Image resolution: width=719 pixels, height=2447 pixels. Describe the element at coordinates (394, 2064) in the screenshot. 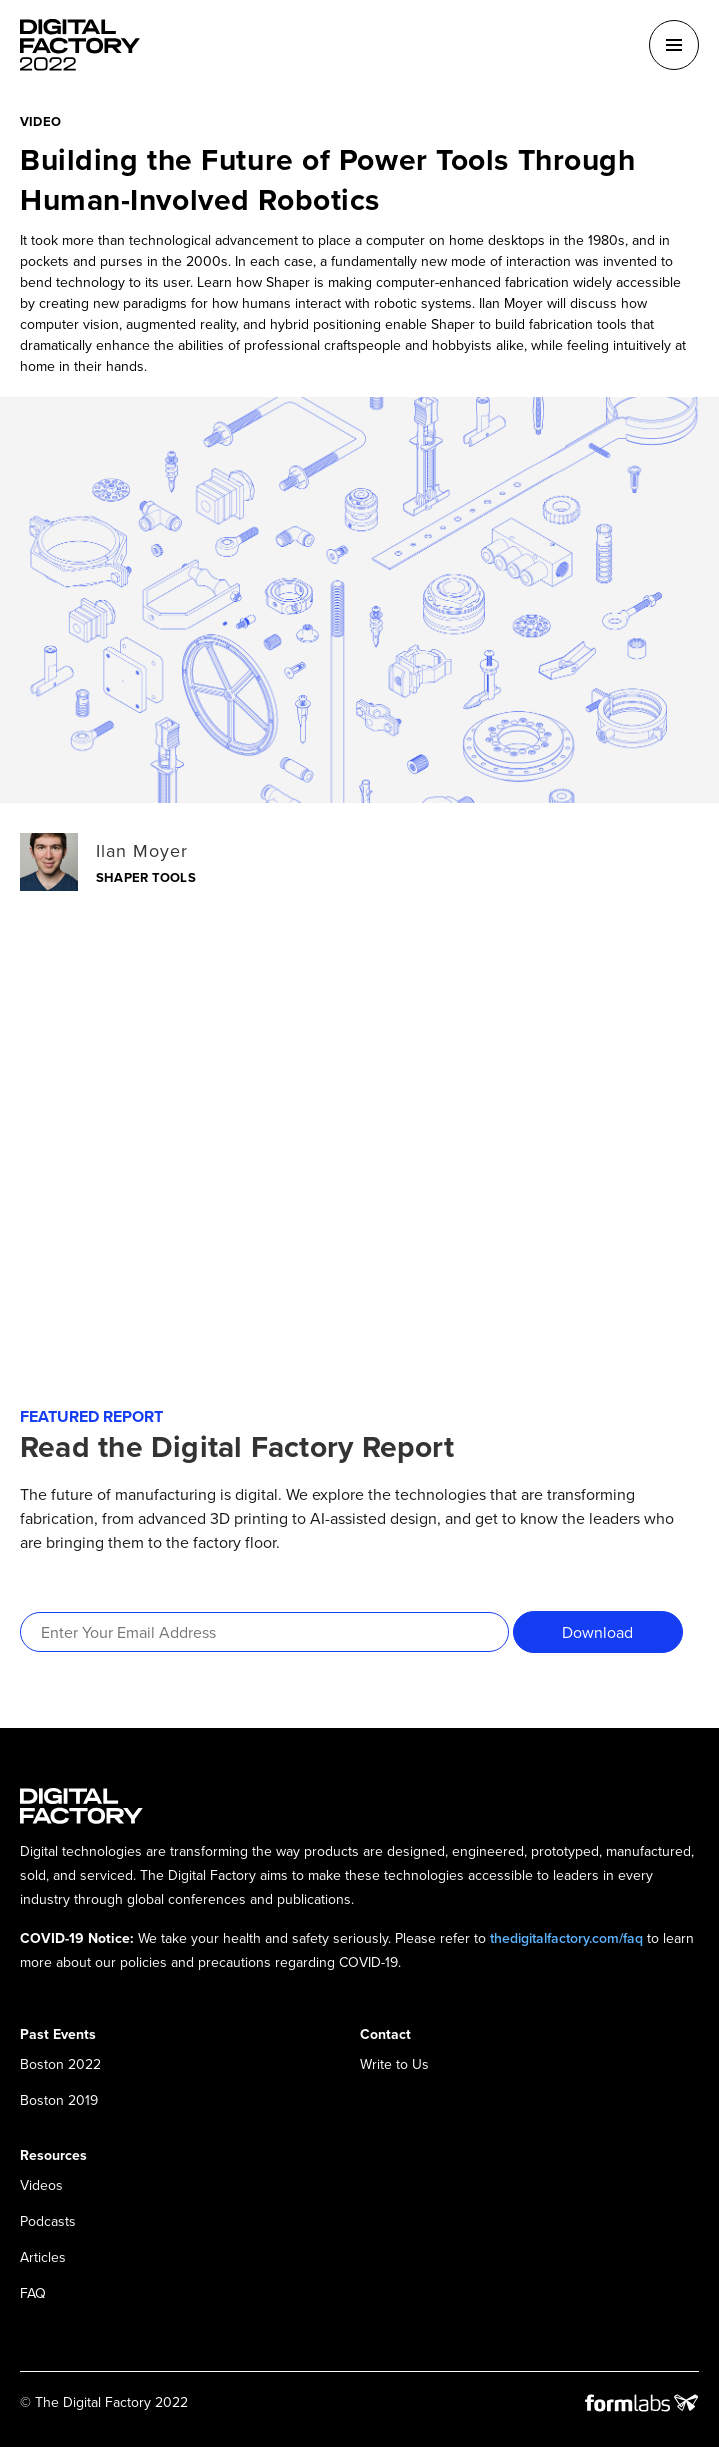

I see `Write to Us` at that location.